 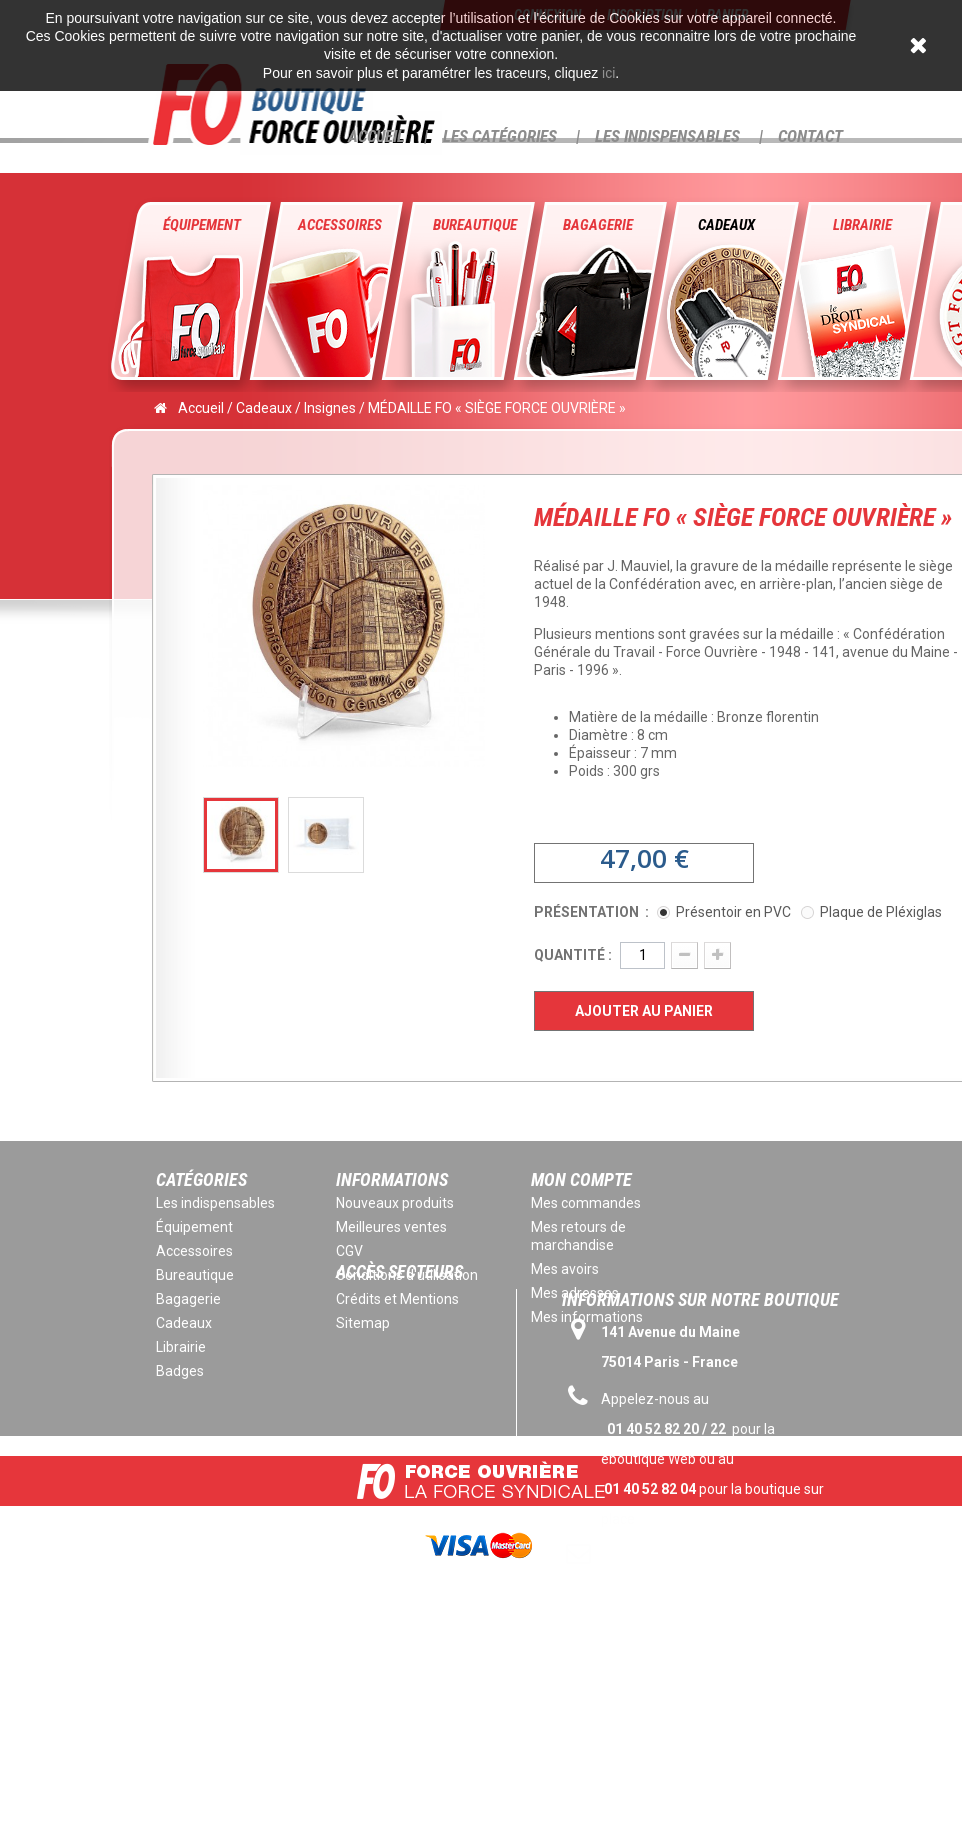 I want to click on Mes commandes, so click(x=586, y=1203).